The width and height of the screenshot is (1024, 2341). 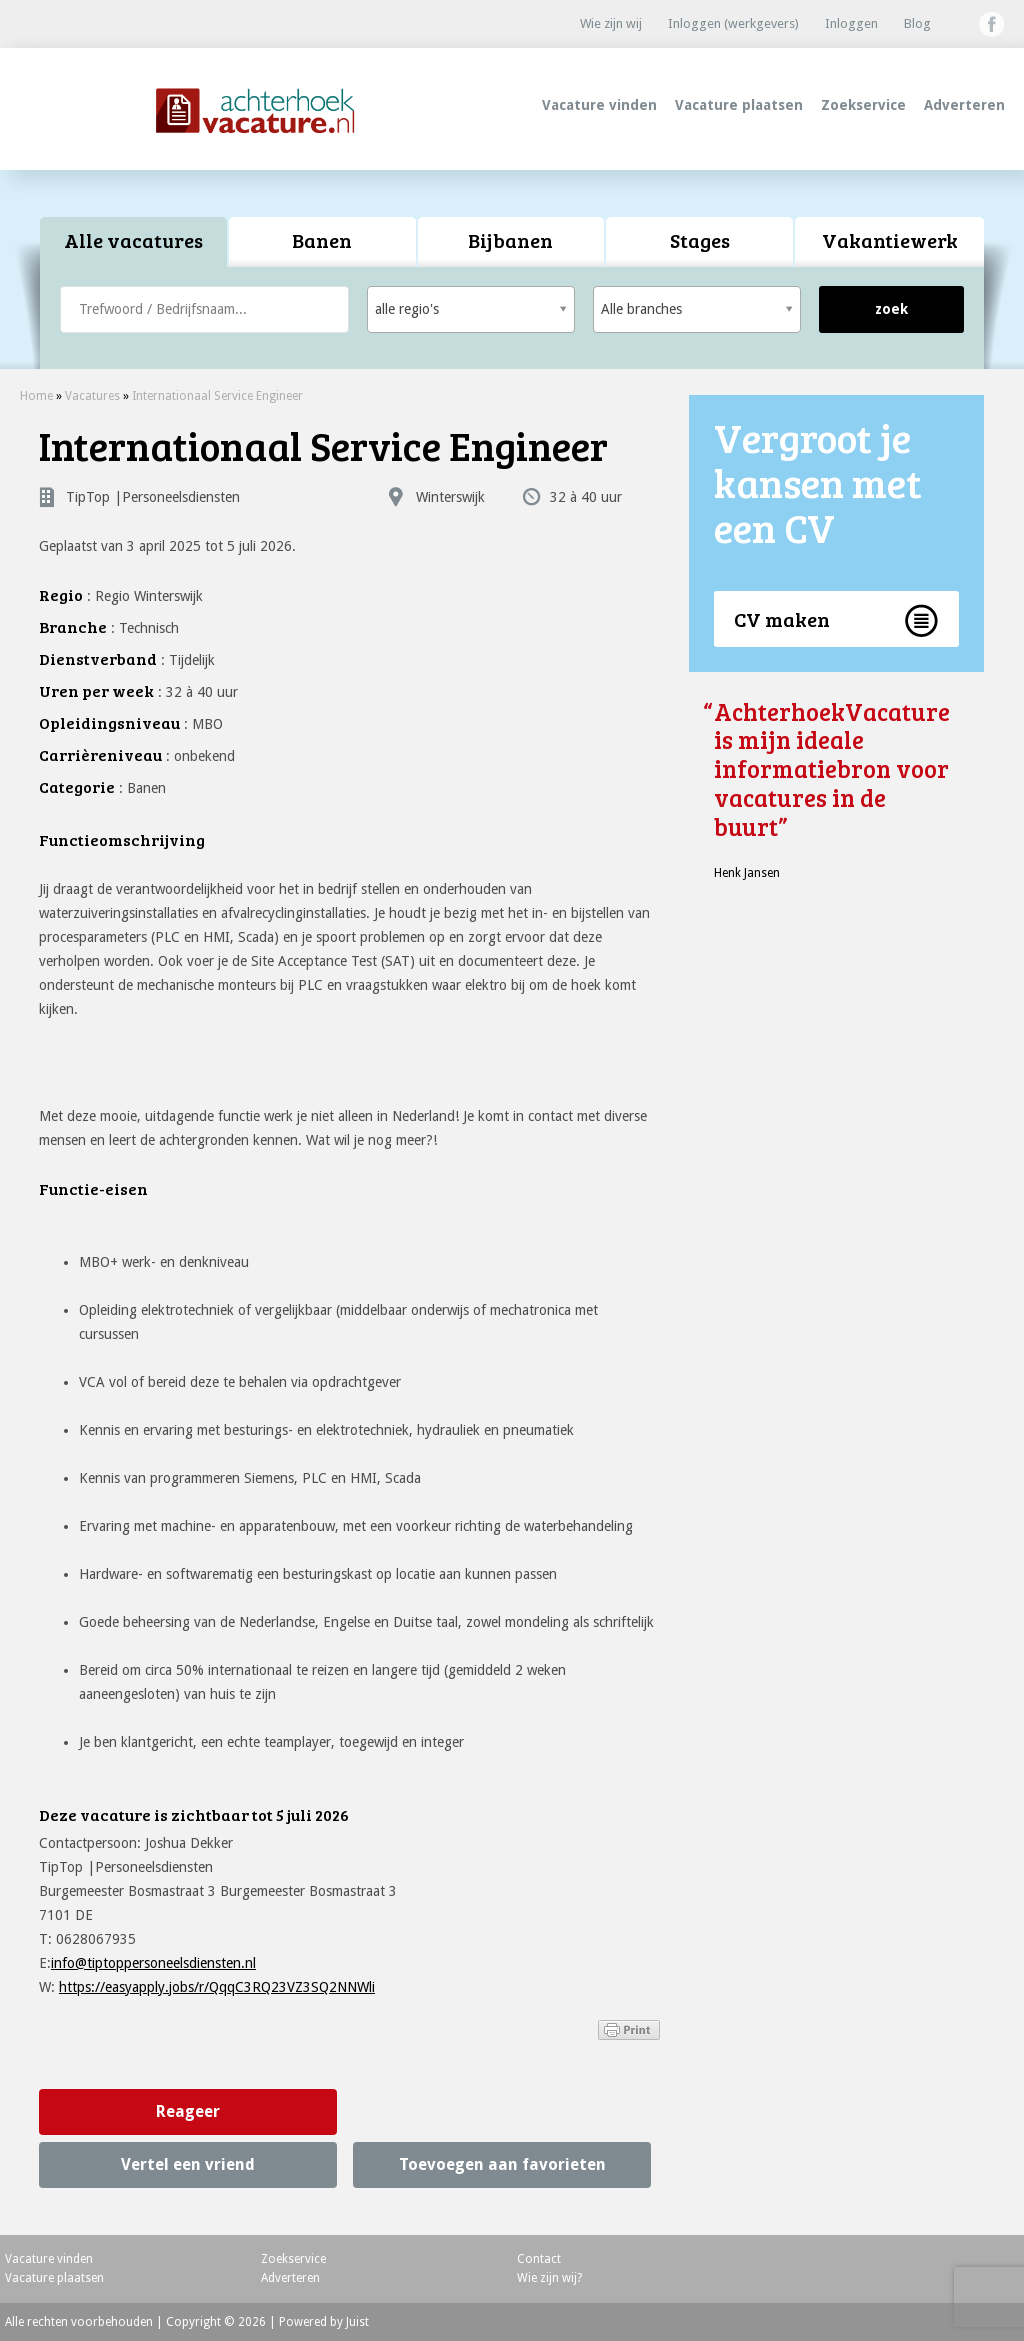 What do you see at coordinates (322, 240) in the screenshot?
I see `Banen [presentation]` at bounding box center [322, 240].